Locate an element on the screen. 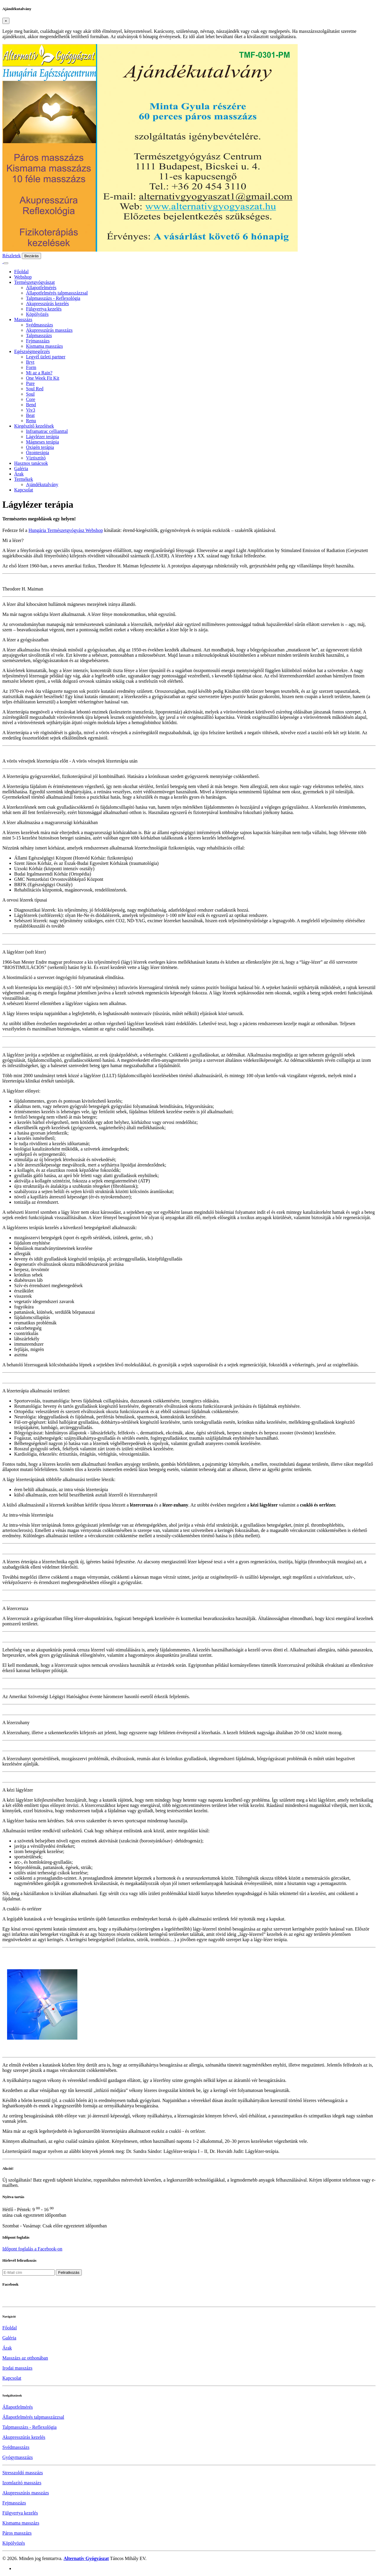 The width and height of the screenshot is (378, 2576). Gyógymasszázs is located at coordinates (17, 2457).